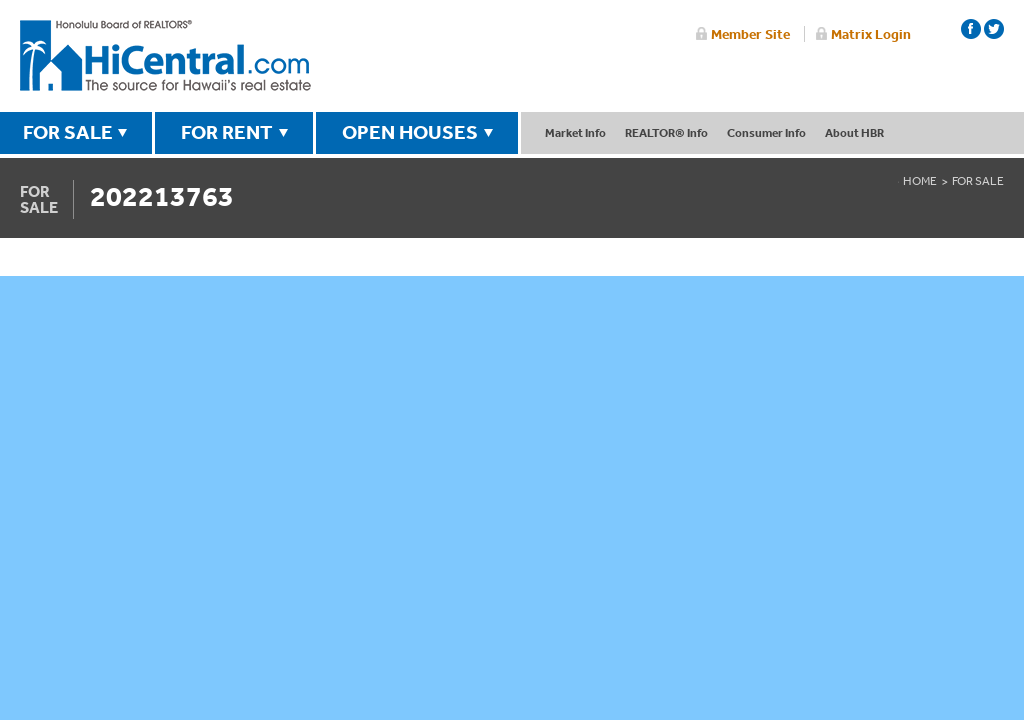  I want to click on About HBR, so click(854, 132).